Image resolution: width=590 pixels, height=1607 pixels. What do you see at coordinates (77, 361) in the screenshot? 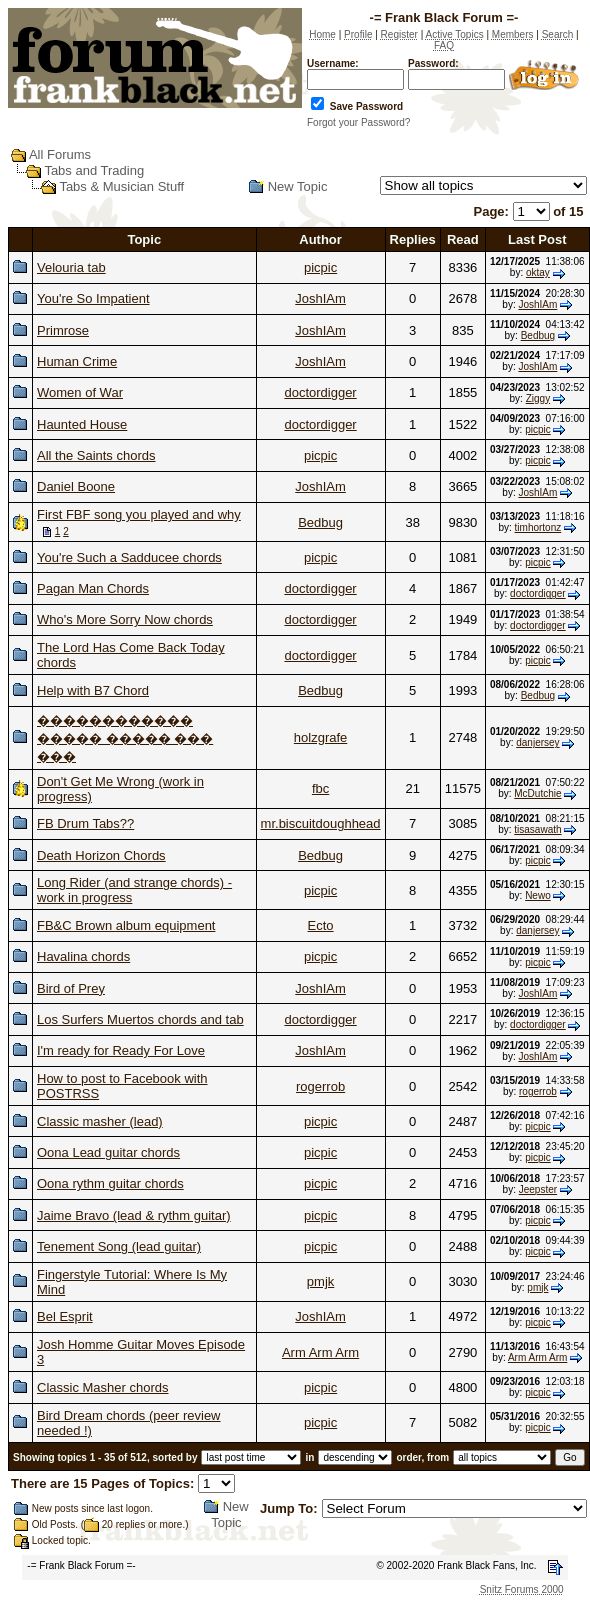
I see `Human Crime` at bounding box center [77, 361].